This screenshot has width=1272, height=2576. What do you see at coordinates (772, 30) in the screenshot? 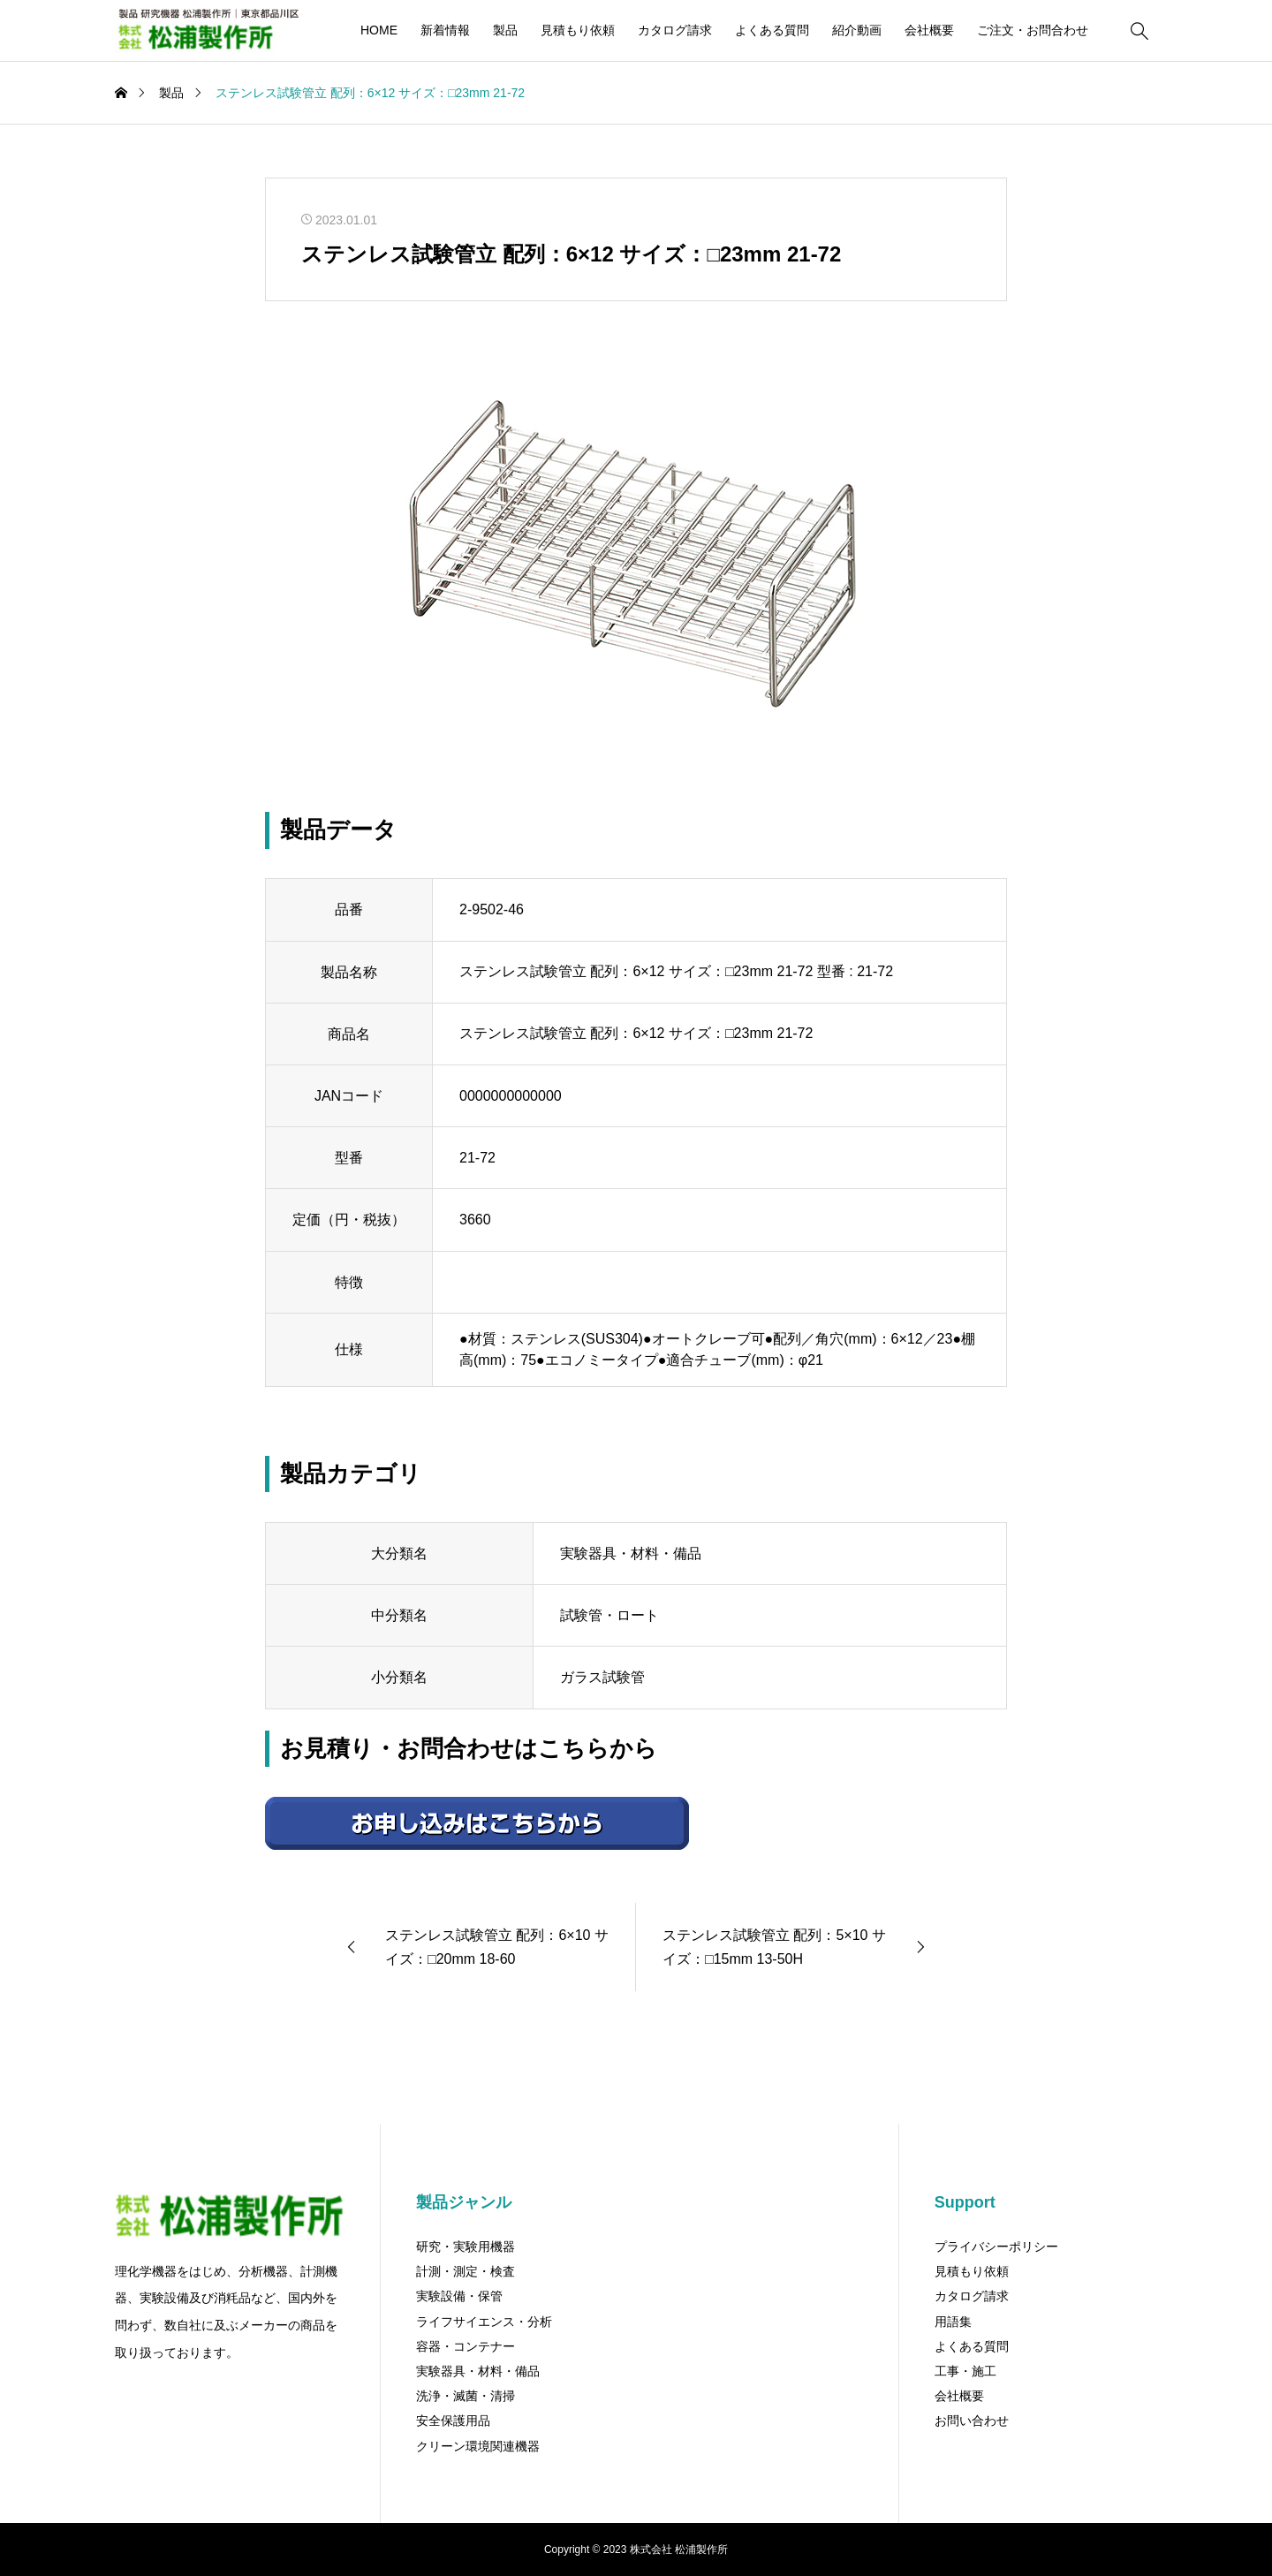
I see `よくある質問` at bounding box center [772, 30].